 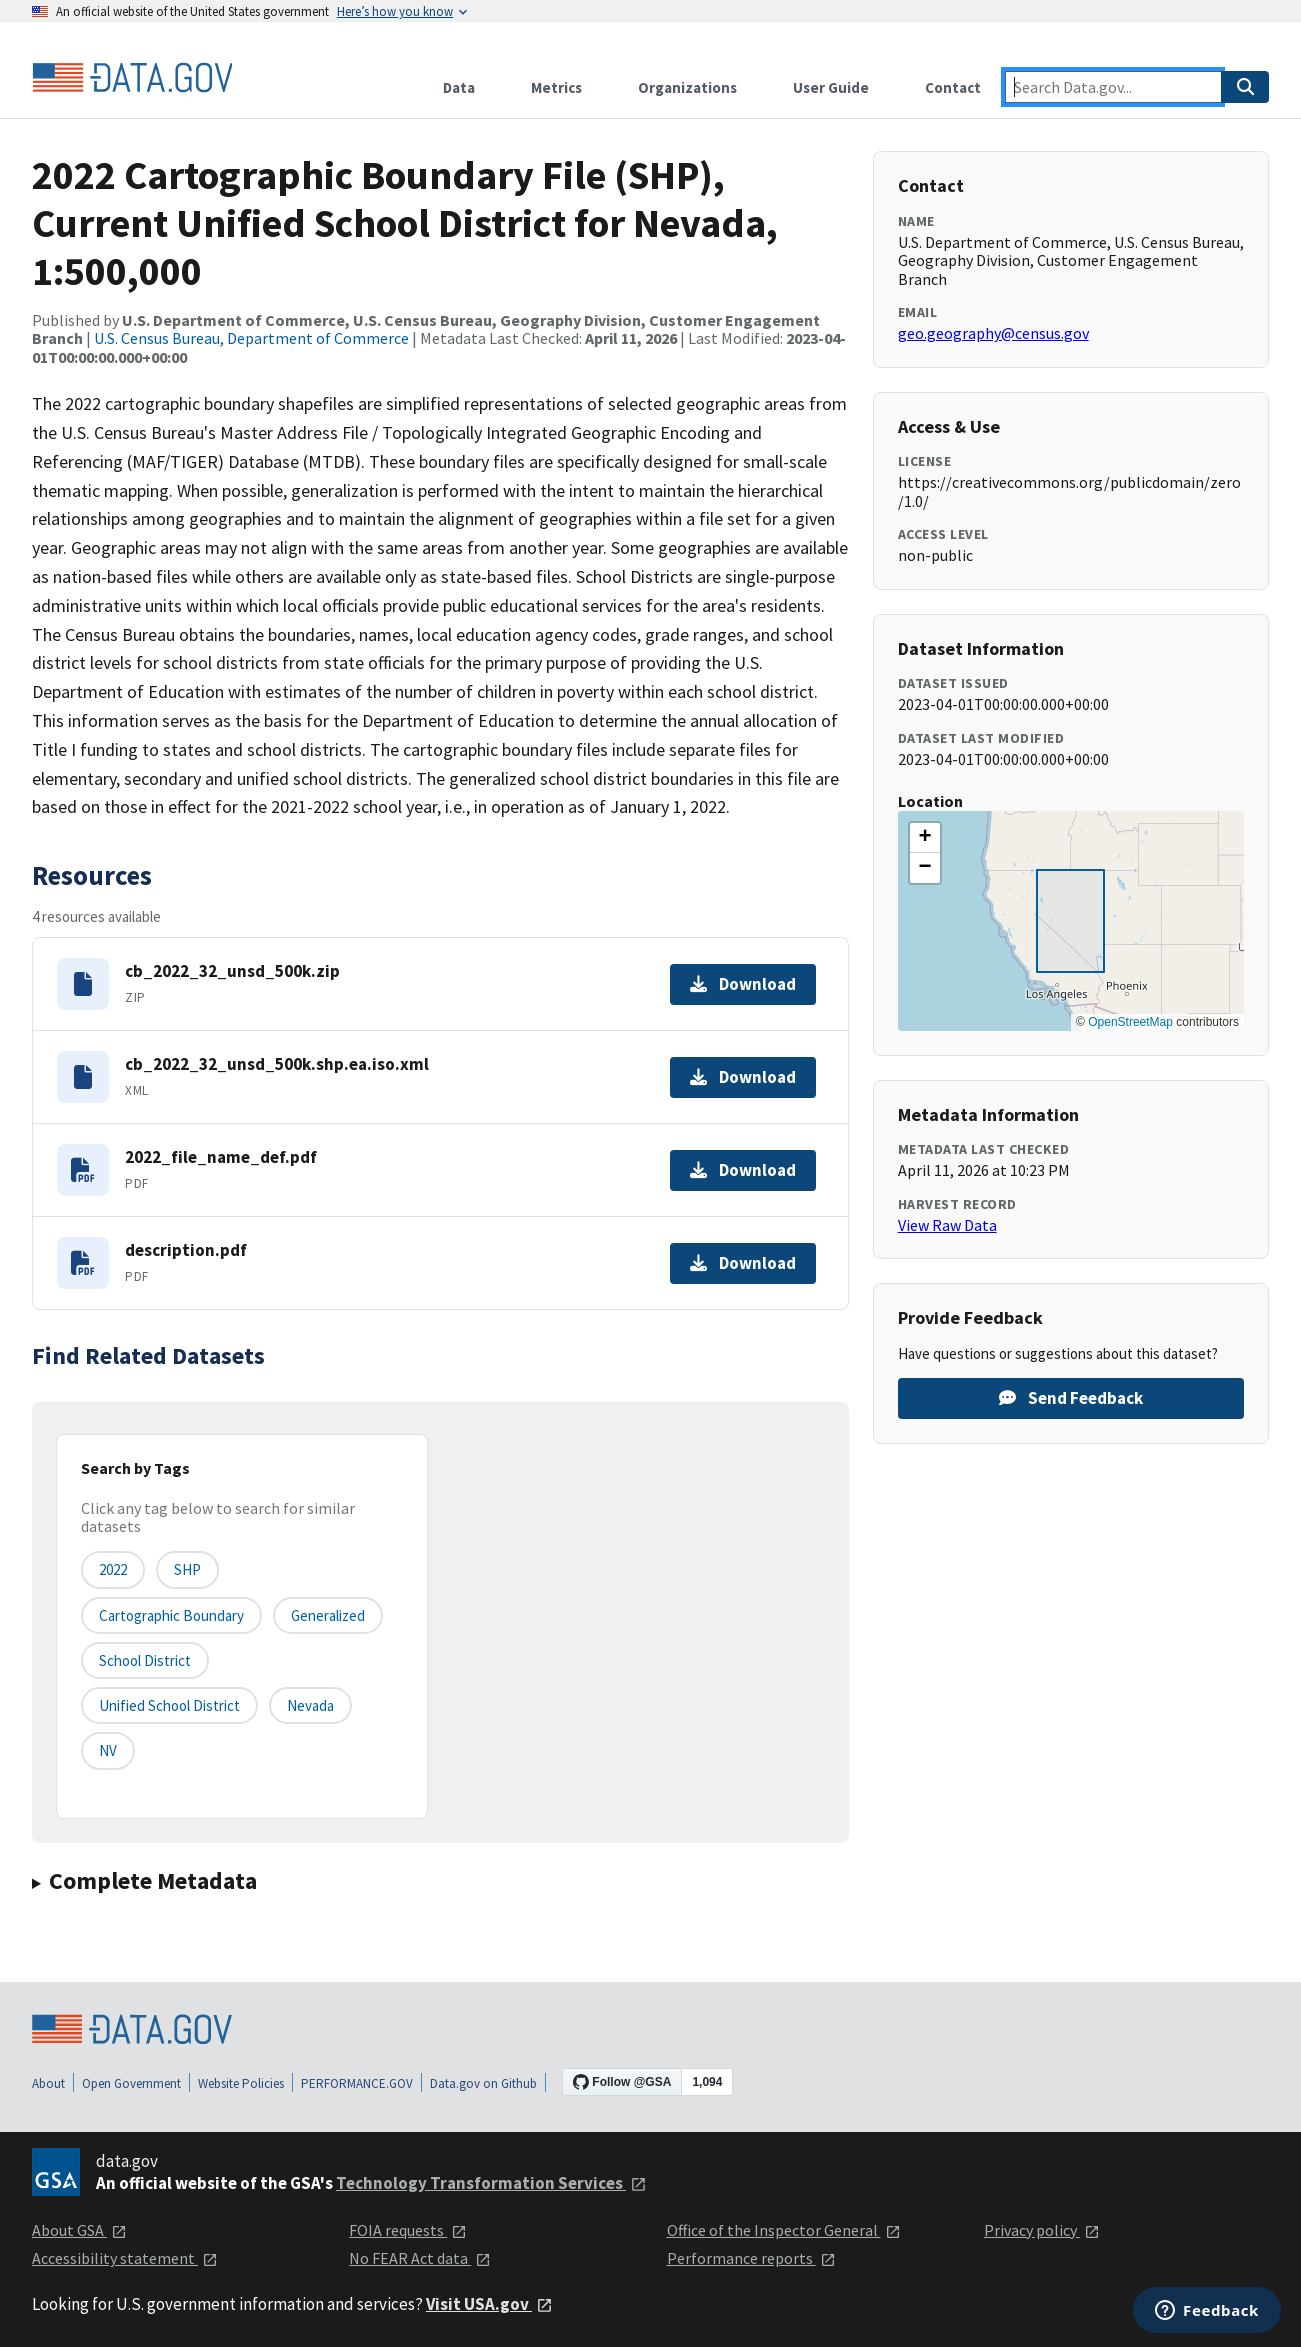 I want to click on Unified School District, so click(x=169, y=1705).